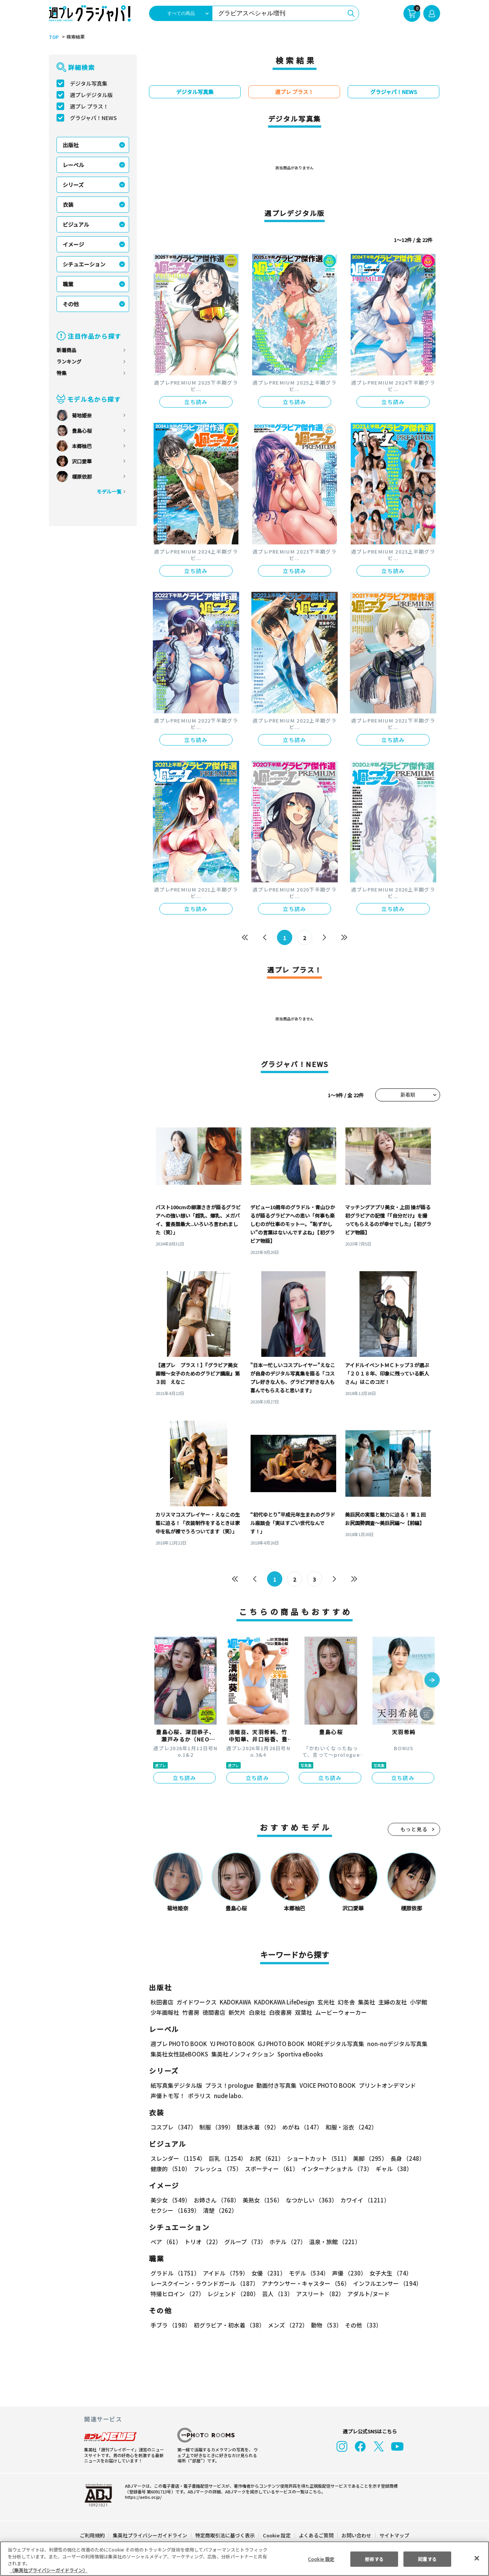  I want to click on もっと見る, so click(414, 1829).